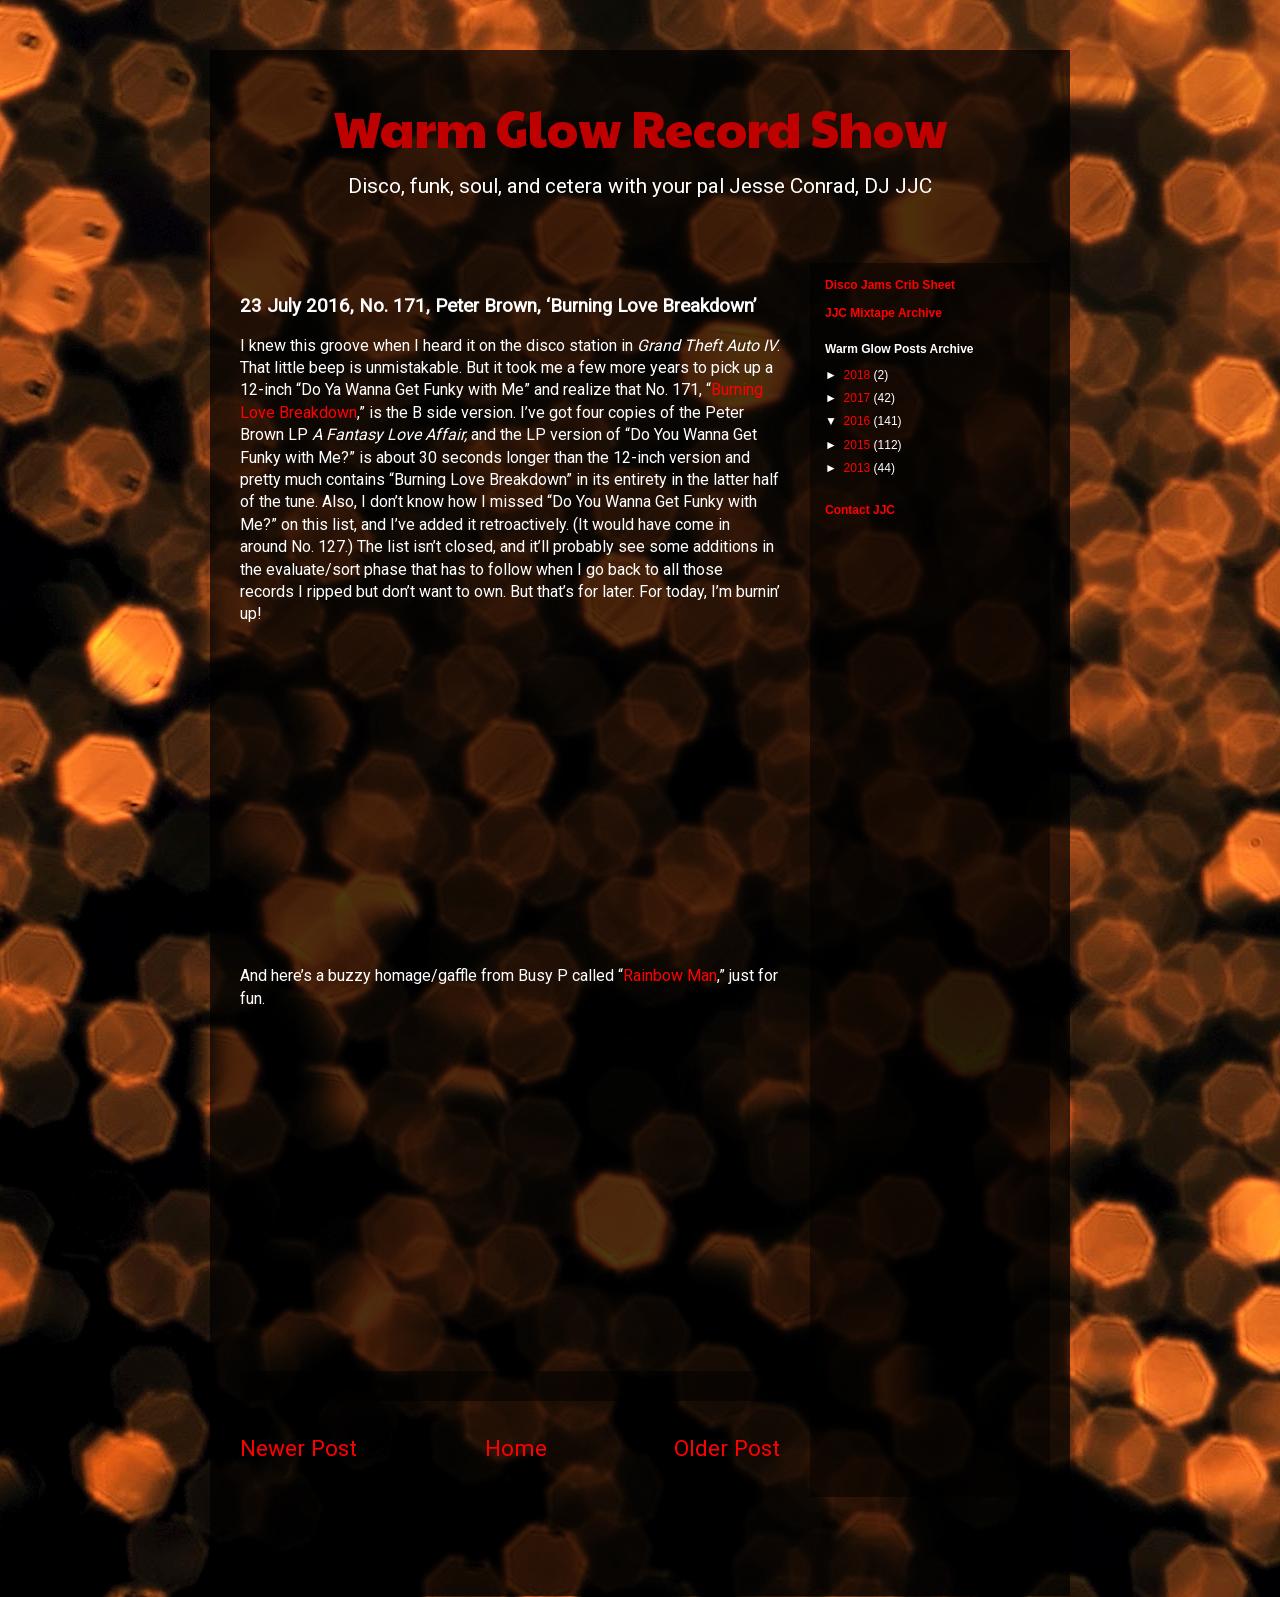 This screenshot has height=1597, width=1280. Describe the element at coordinates (883, 313) in the screenshot. I see `JJC Mixtape Archive` at that location.